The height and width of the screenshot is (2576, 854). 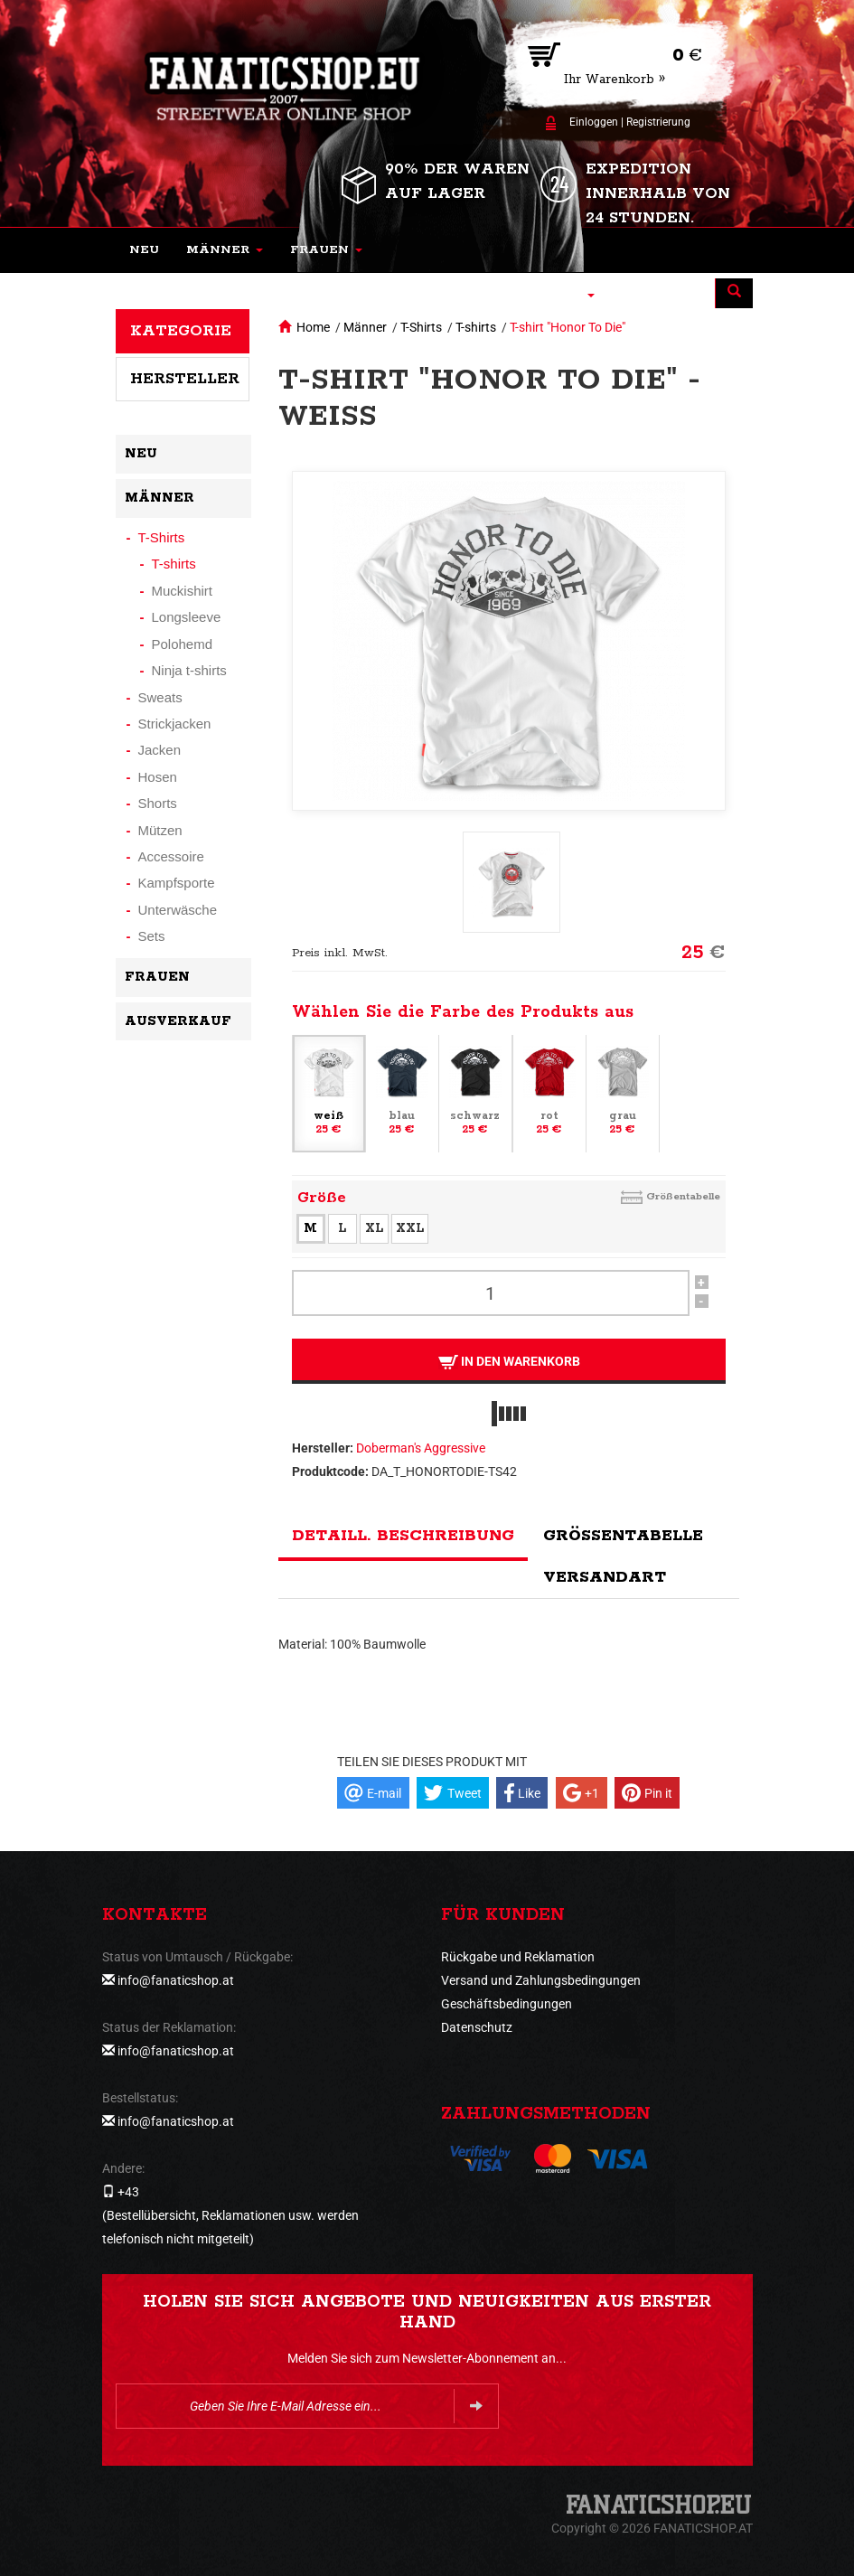 What do you see at coordinates (180, 331) in the screenshot?
I see `Kategorie` at bounding box center [180, 331].